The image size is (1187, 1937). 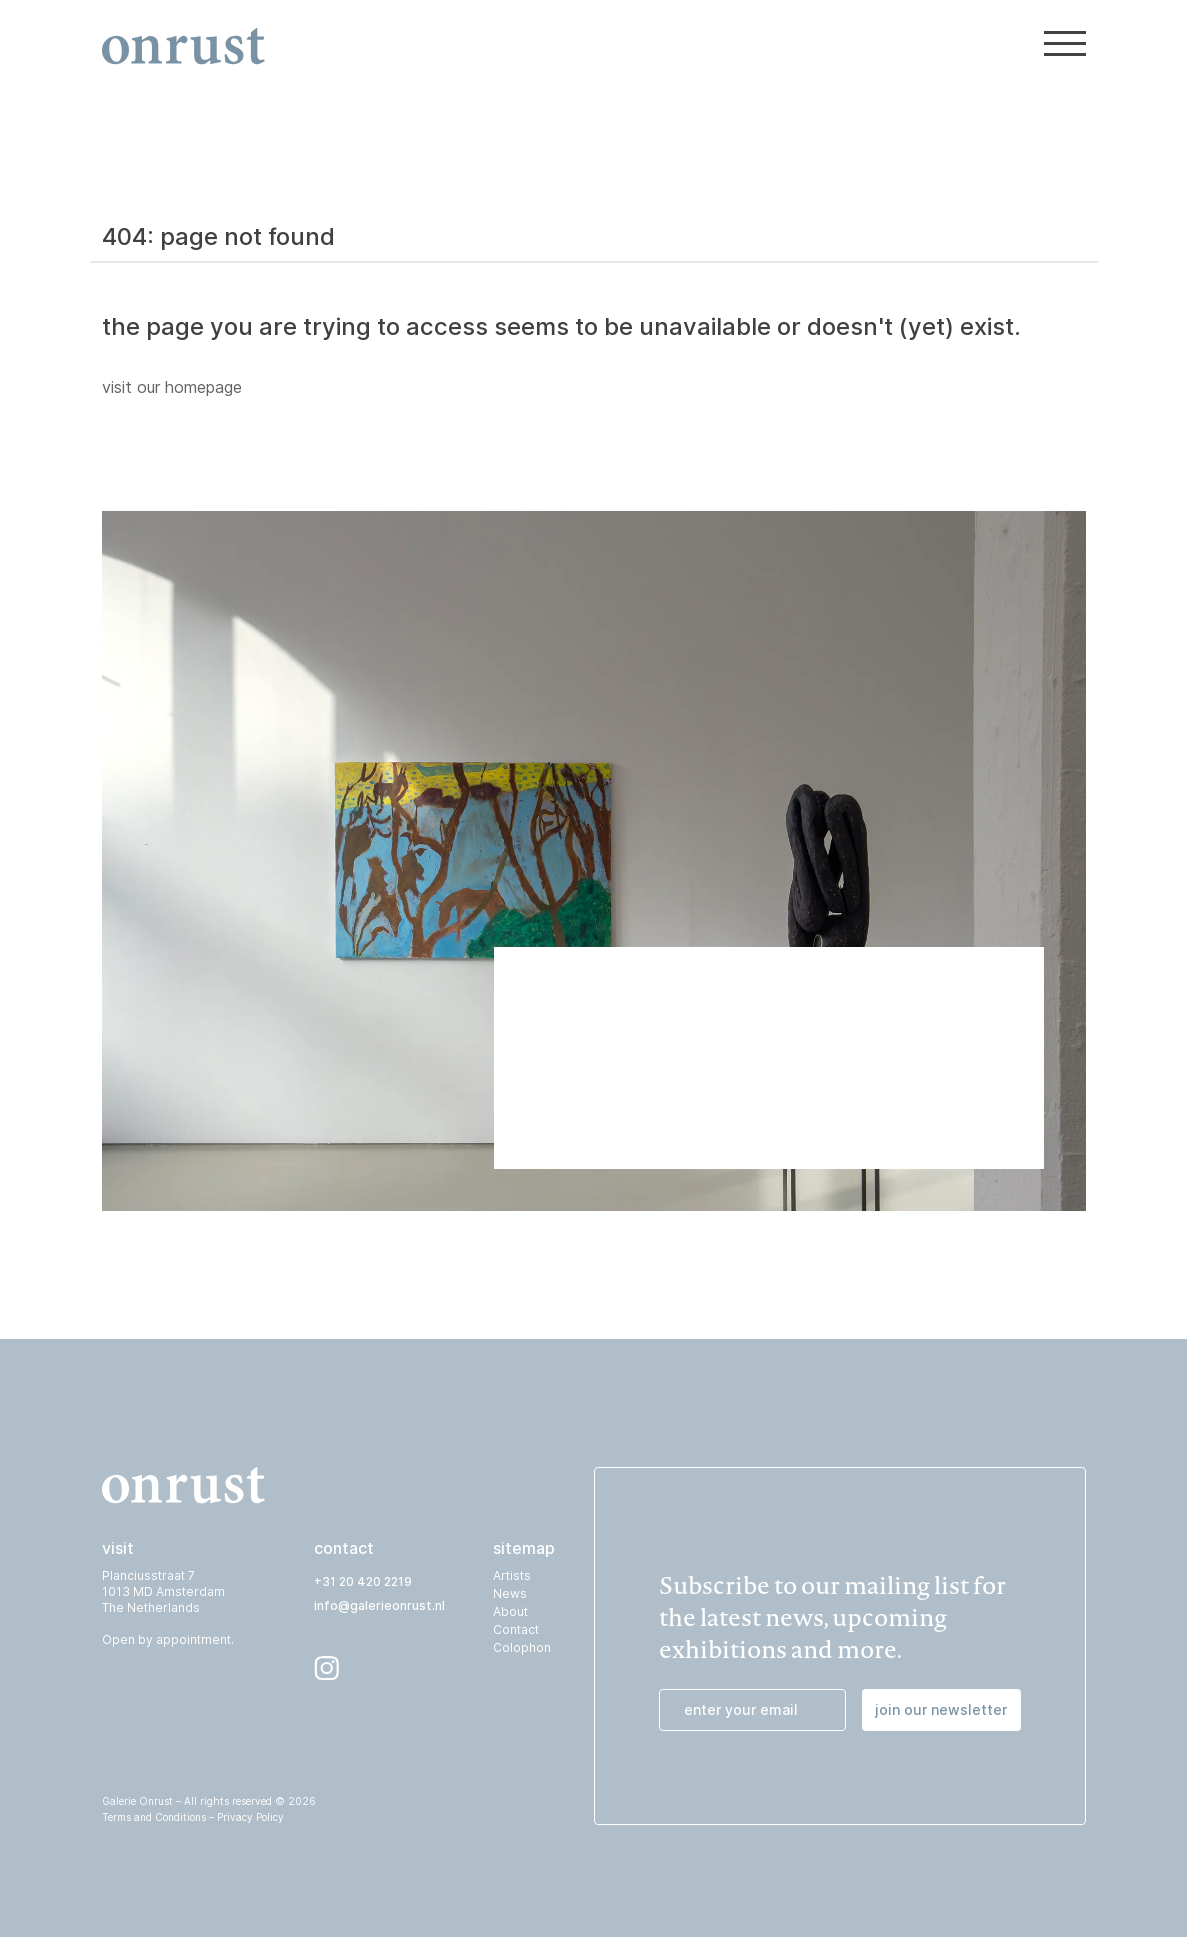 I want to click on Privacy Policy, so click(x=250, y=1817).